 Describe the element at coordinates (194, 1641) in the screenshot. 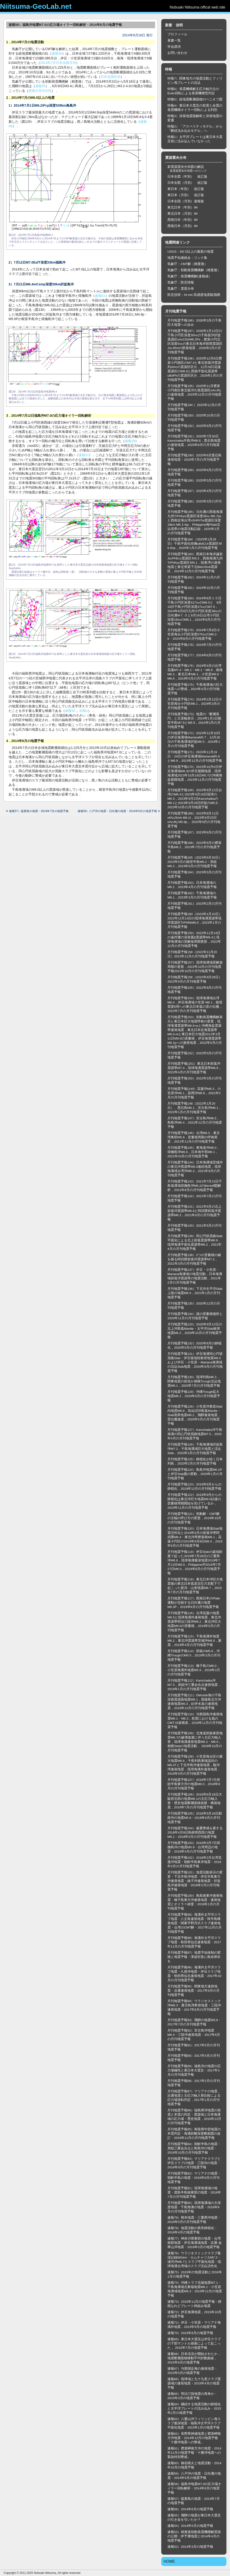

I see `月刊地震予報115）千島海溝外地震M6.2，東北沖震源帯茨城沖M6.0，脈震，2019年4月の月刊地震予報` at that location.